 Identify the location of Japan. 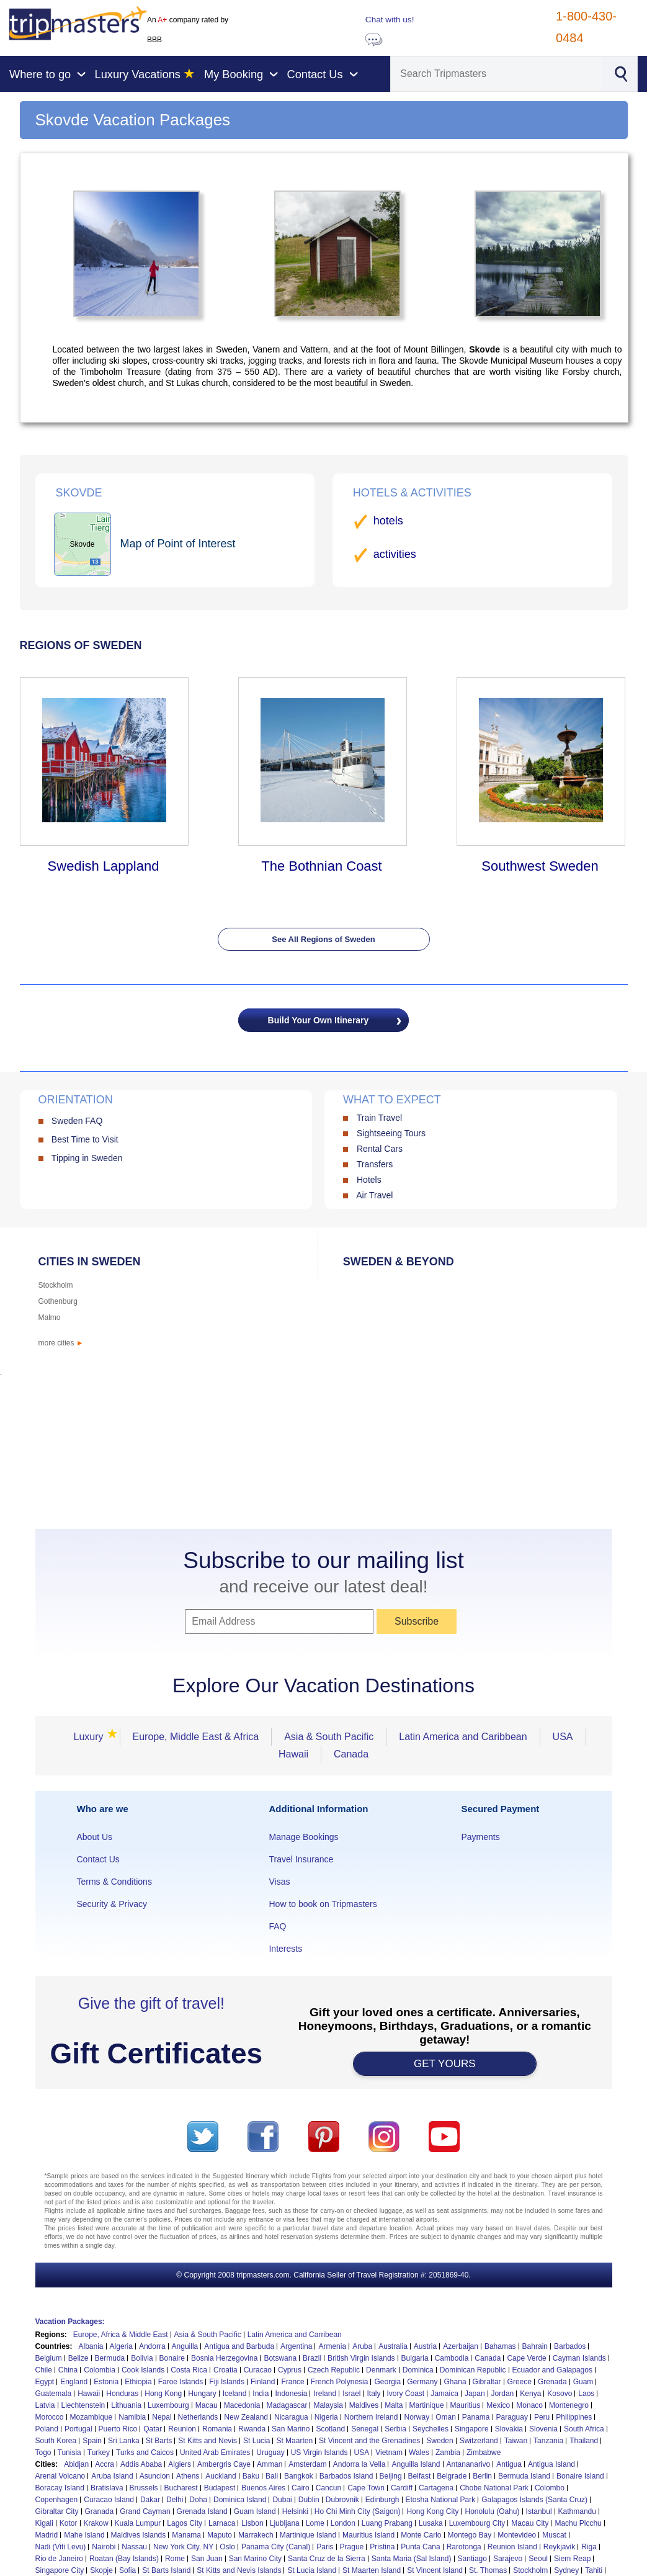
(475, 2393).